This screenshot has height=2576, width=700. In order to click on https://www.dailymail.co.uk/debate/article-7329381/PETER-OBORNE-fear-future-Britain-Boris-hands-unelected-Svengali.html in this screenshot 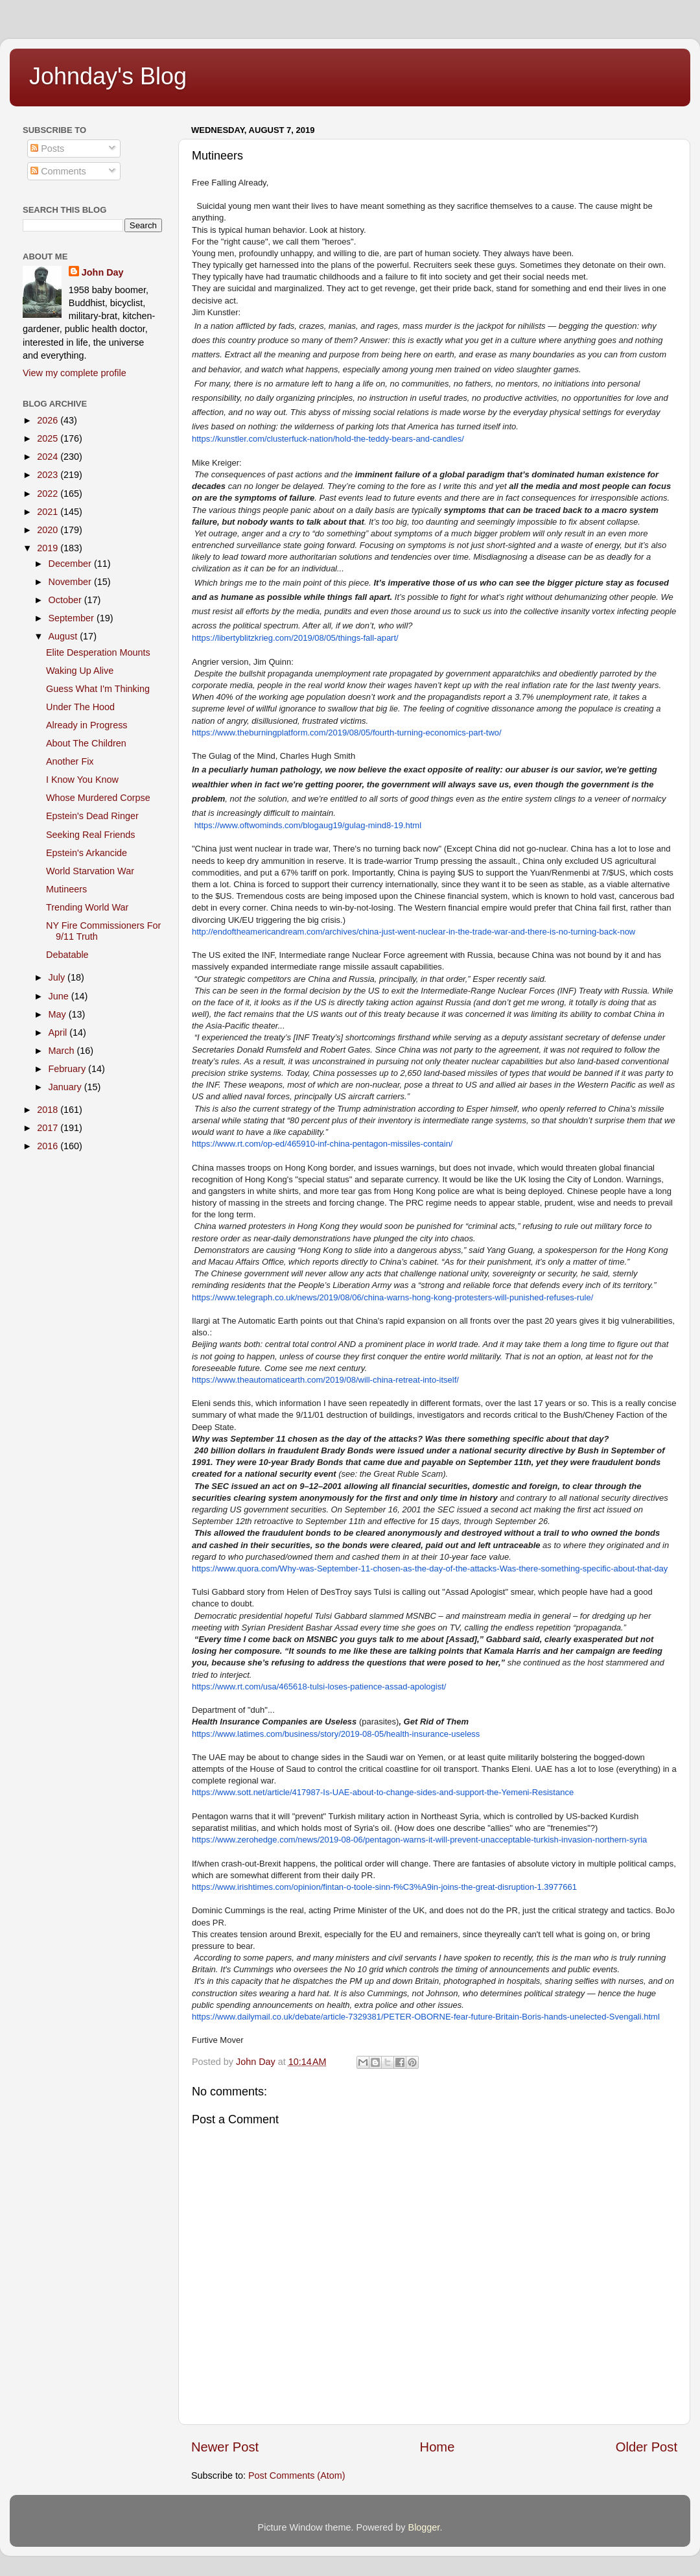, I will do `click(426, 2016)`.